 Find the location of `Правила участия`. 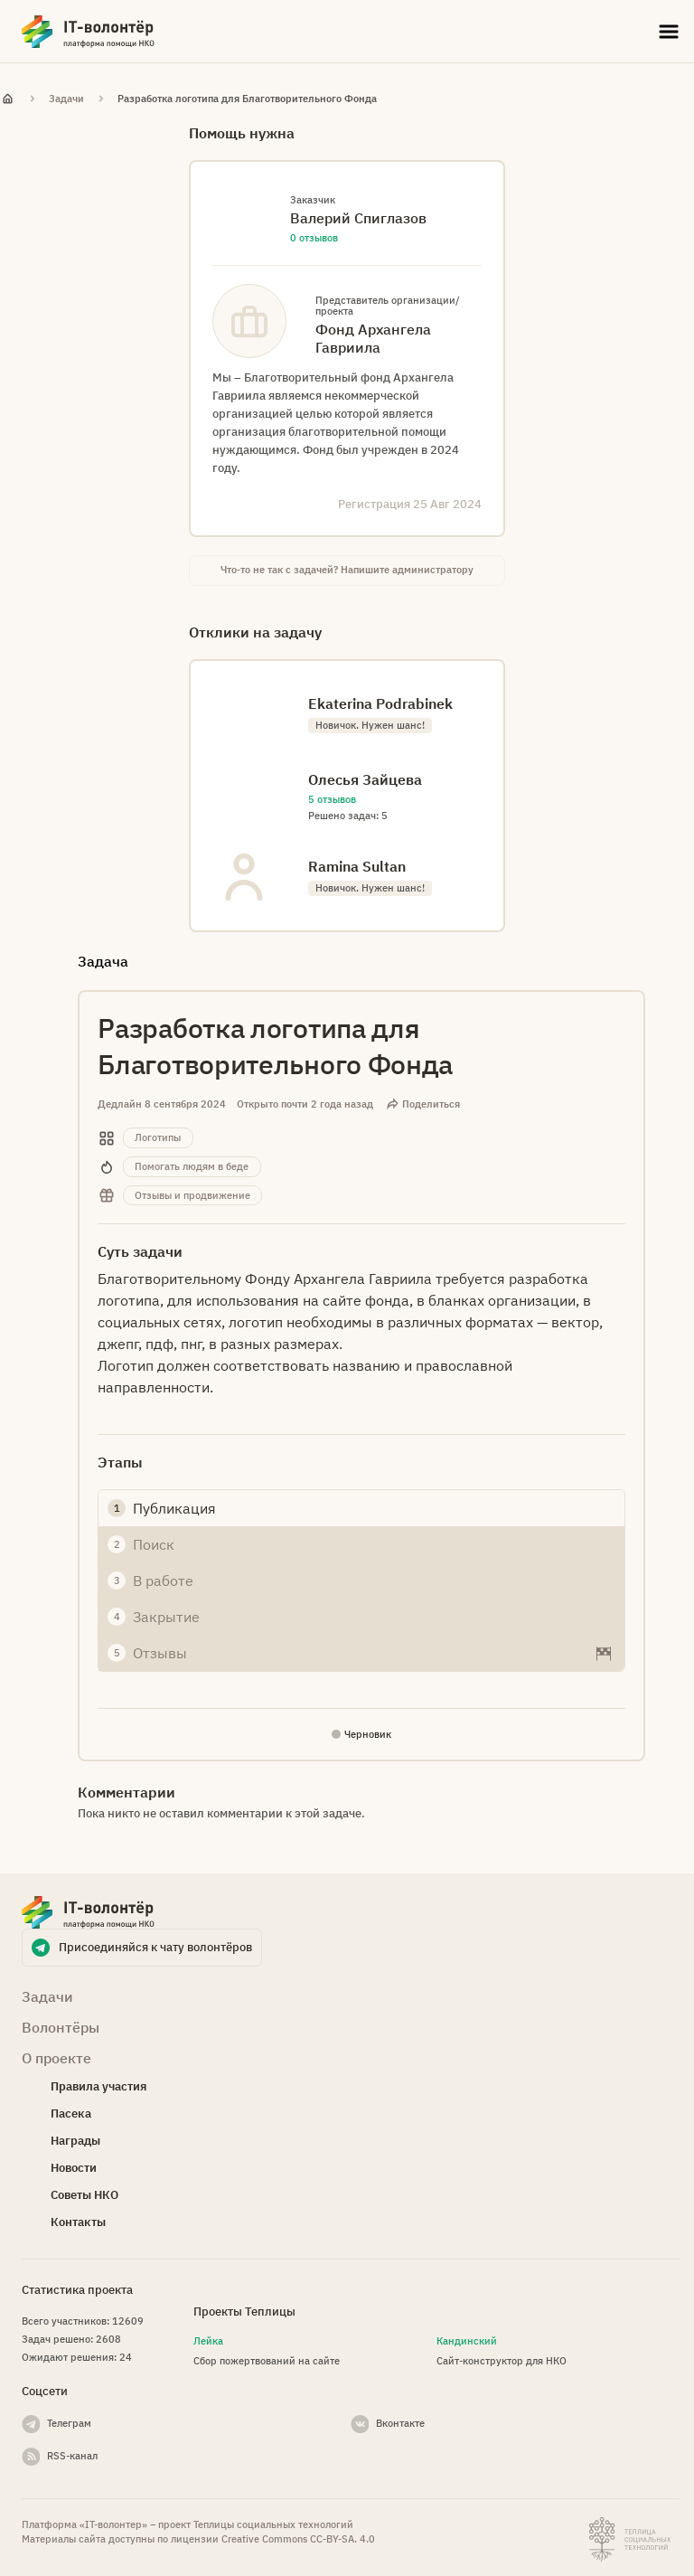

Правила участия is located at coordinates (98, 2086).